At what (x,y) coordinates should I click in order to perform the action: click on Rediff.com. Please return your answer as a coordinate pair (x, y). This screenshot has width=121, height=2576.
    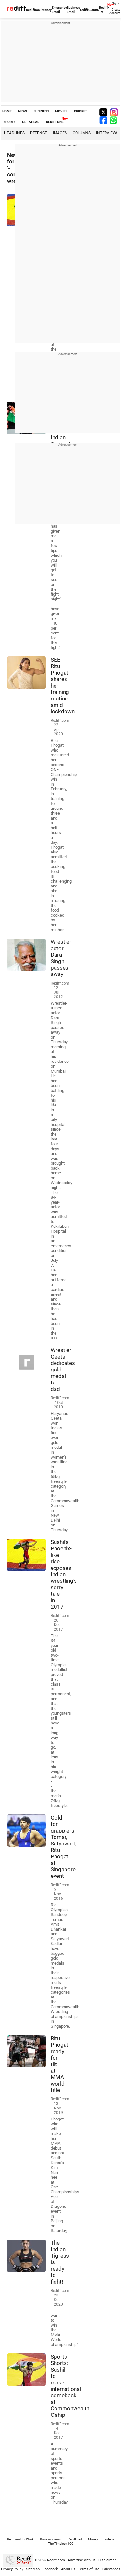
    Looking at the image, I should click on (56, 2560).